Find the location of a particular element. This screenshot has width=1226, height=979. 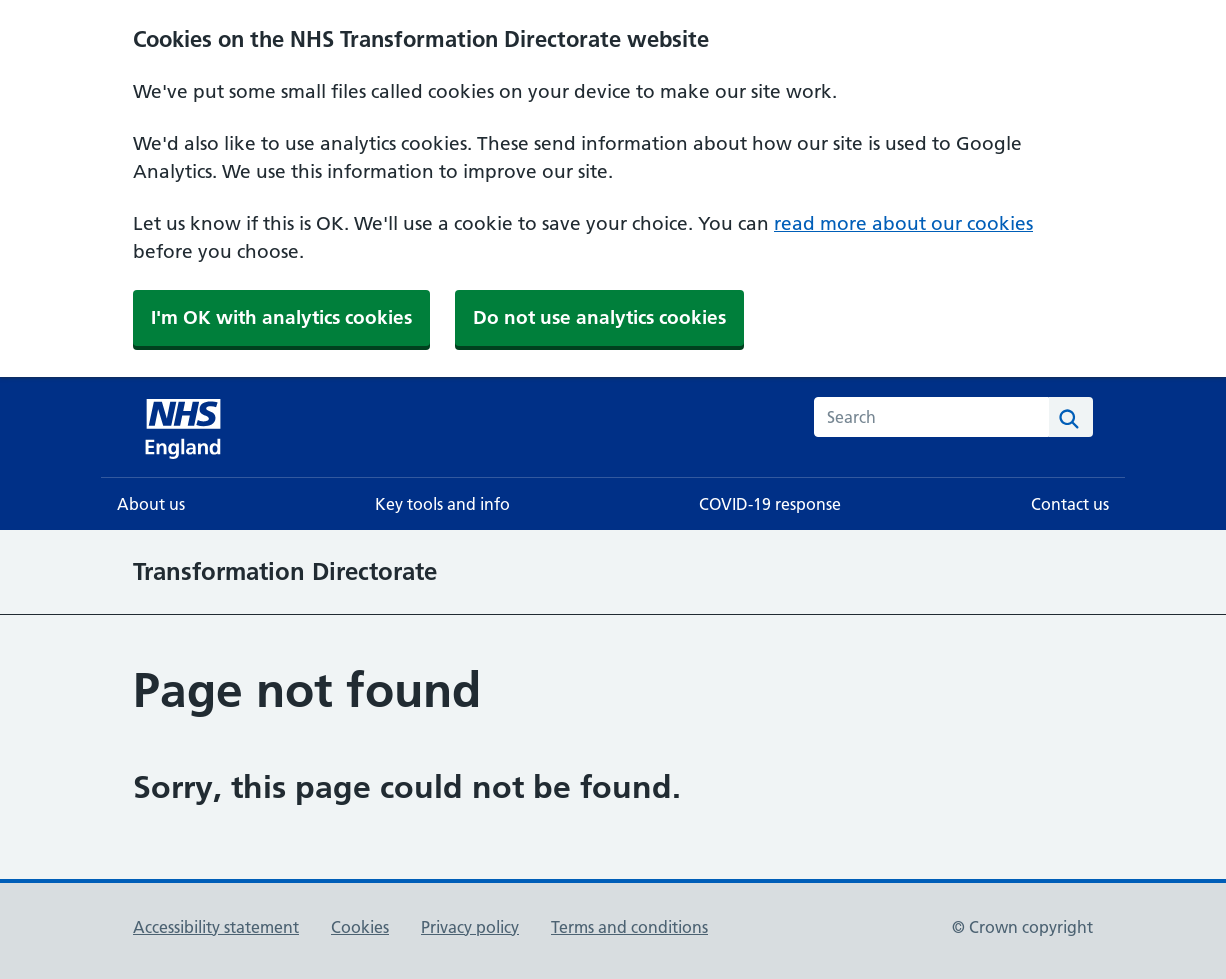

Accessibility statement is located at coordinates (216, 927).